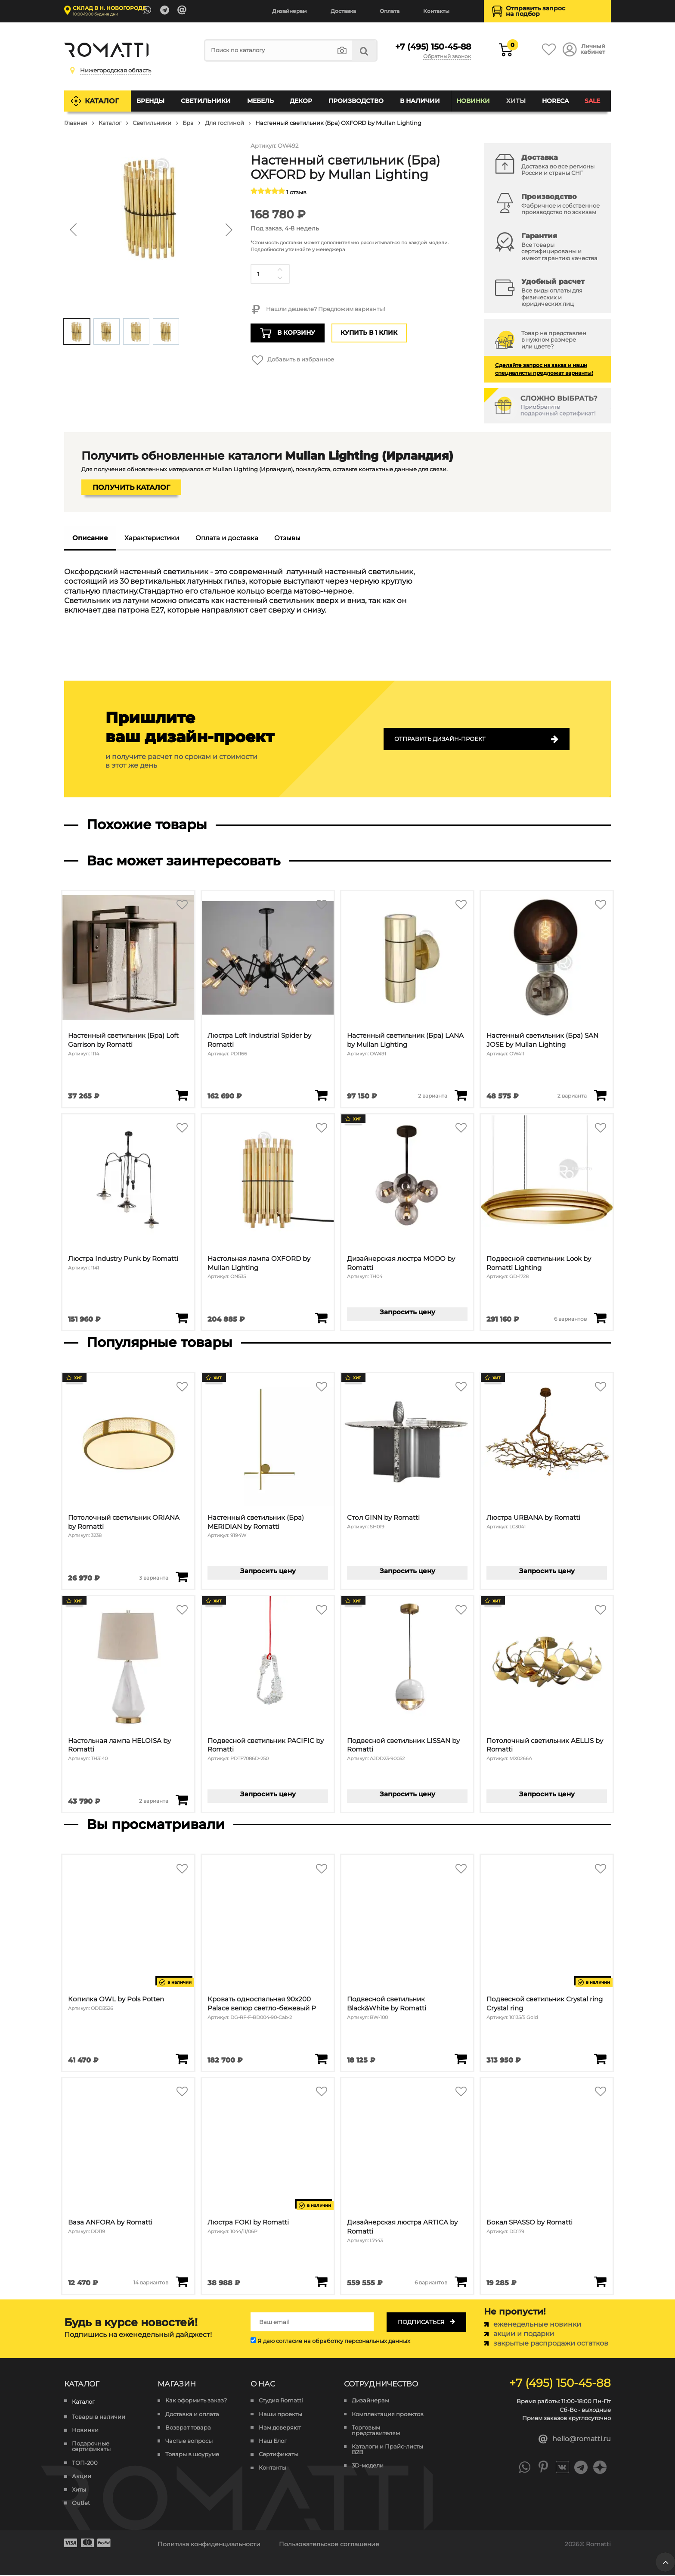 The height and width of the screenshot is (2576, 675). I want to click on hello@romatti.ru, so click(575, 2439).